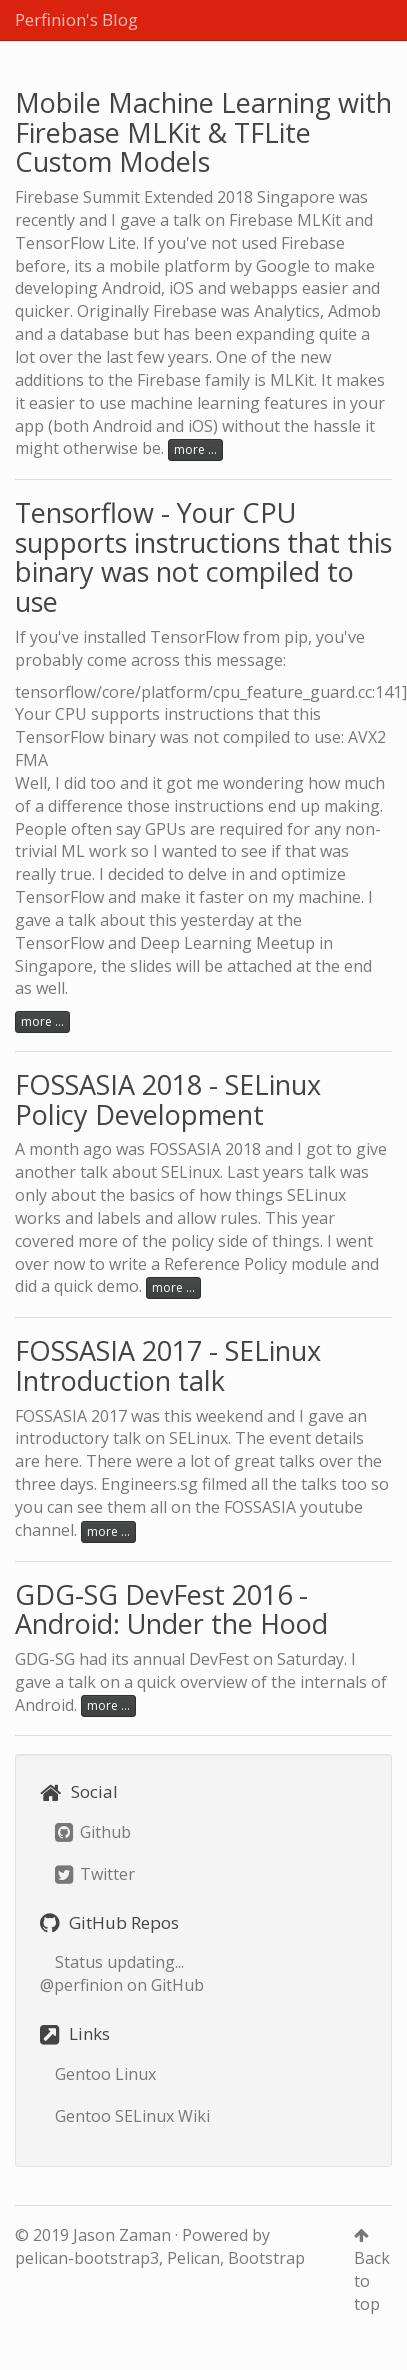 Image resolution: width=407 pixels, height=2370 pixels. I want to click on Twitter, so click(95, 1874).